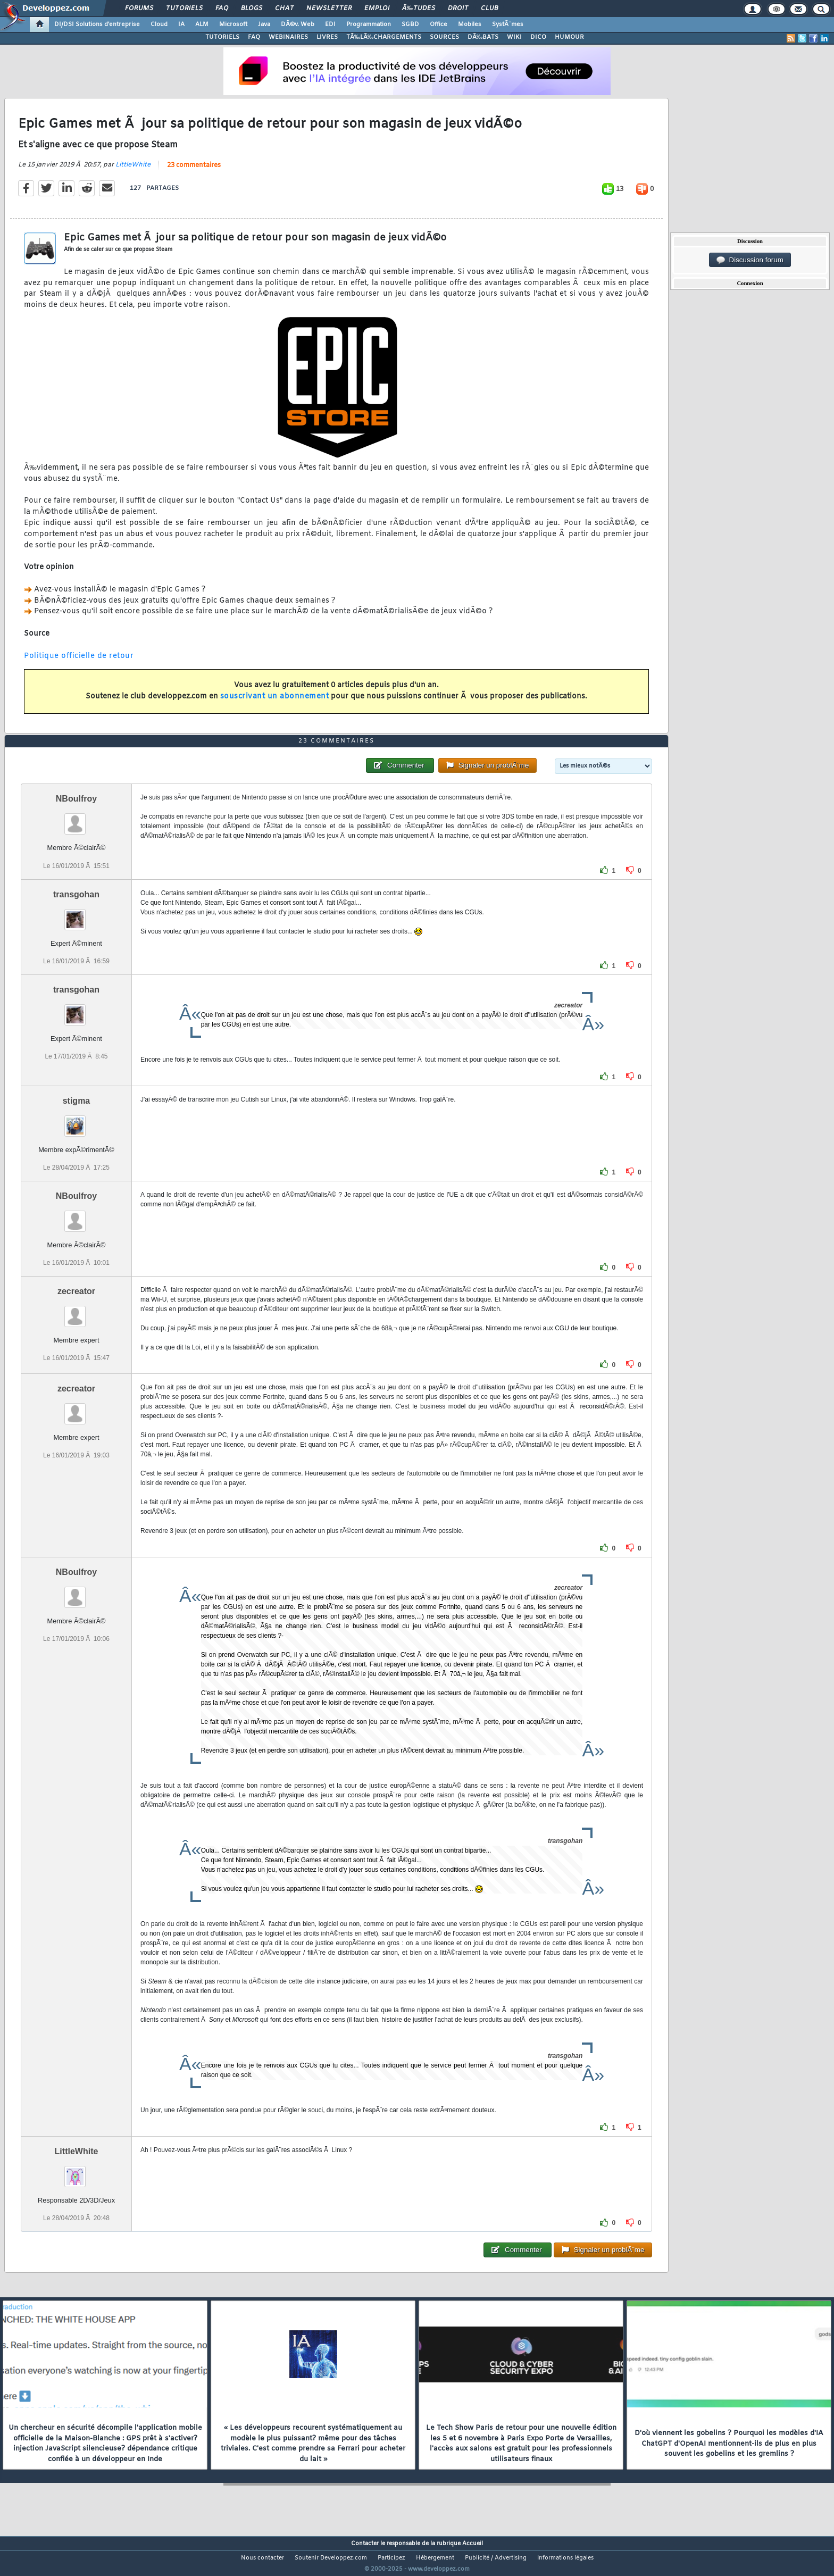  Describe the element at coordinates (376, 8) in the screenshot. I see `Emploi` at that location.